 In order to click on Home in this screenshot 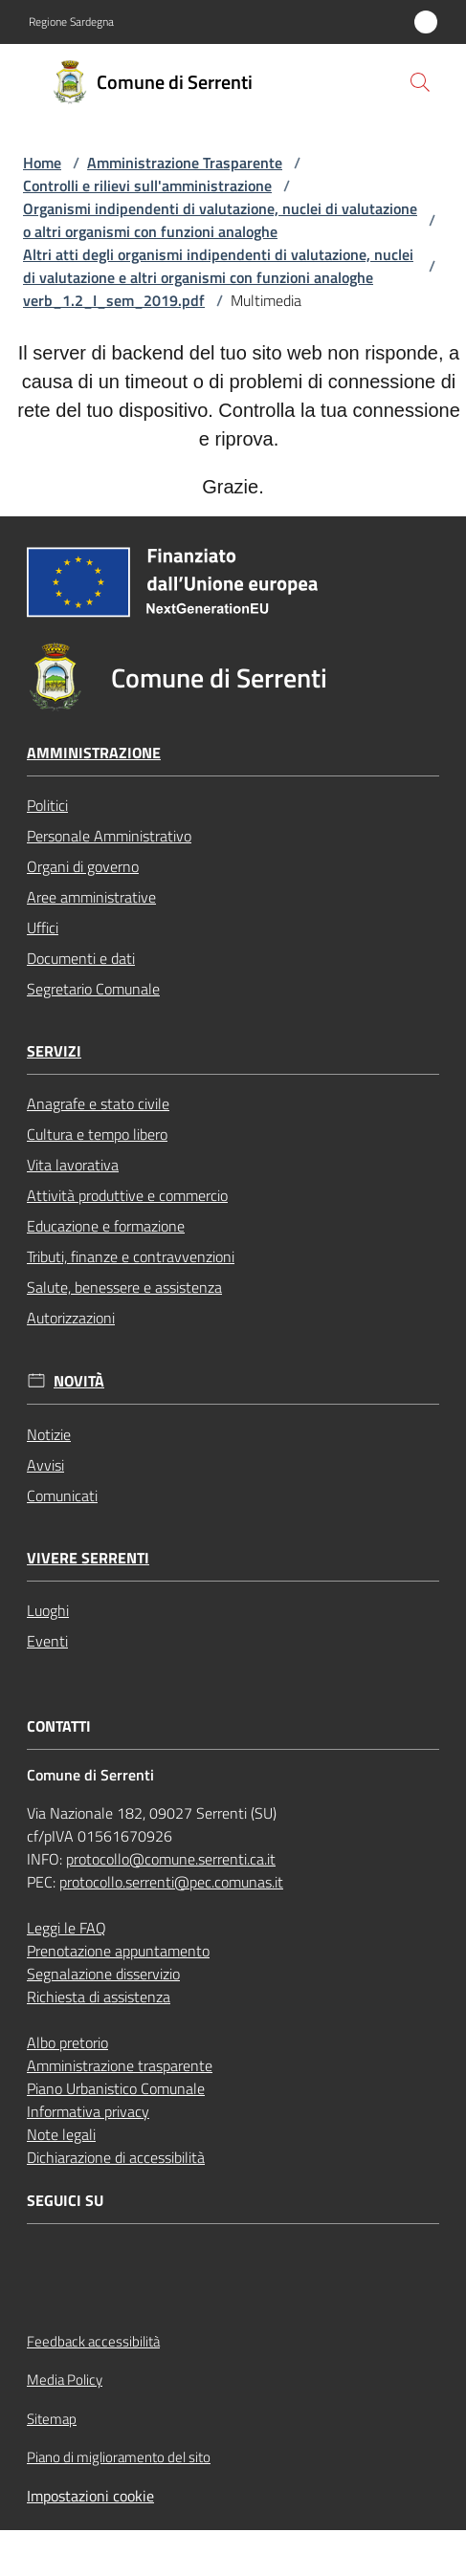, I will do `click(42, 162)`.